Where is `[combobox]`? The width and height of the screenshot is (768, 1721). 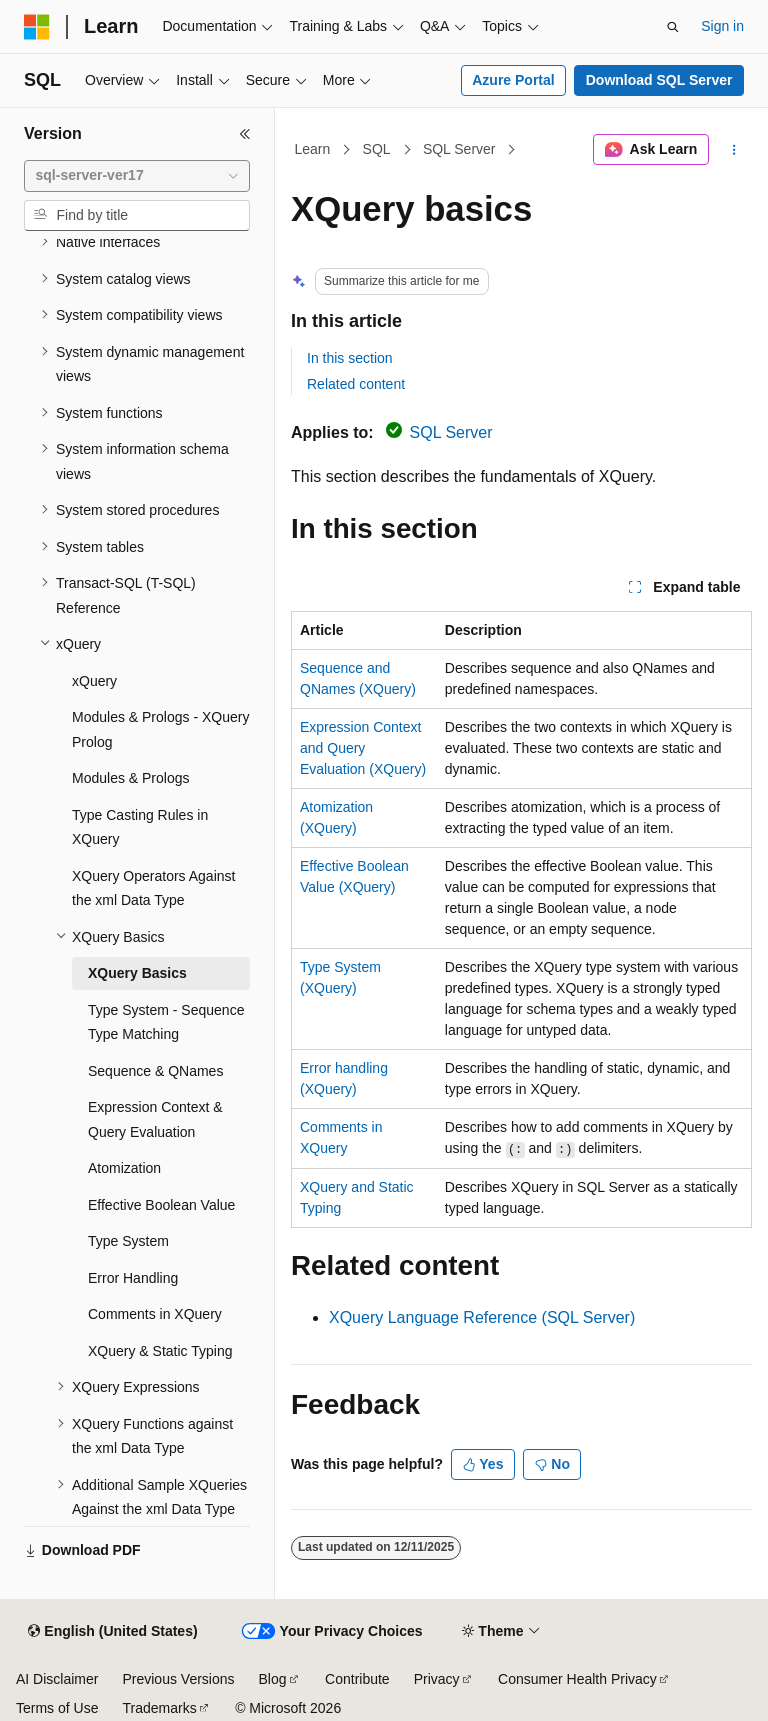 [combobox] is located at coordinates (137, 176).